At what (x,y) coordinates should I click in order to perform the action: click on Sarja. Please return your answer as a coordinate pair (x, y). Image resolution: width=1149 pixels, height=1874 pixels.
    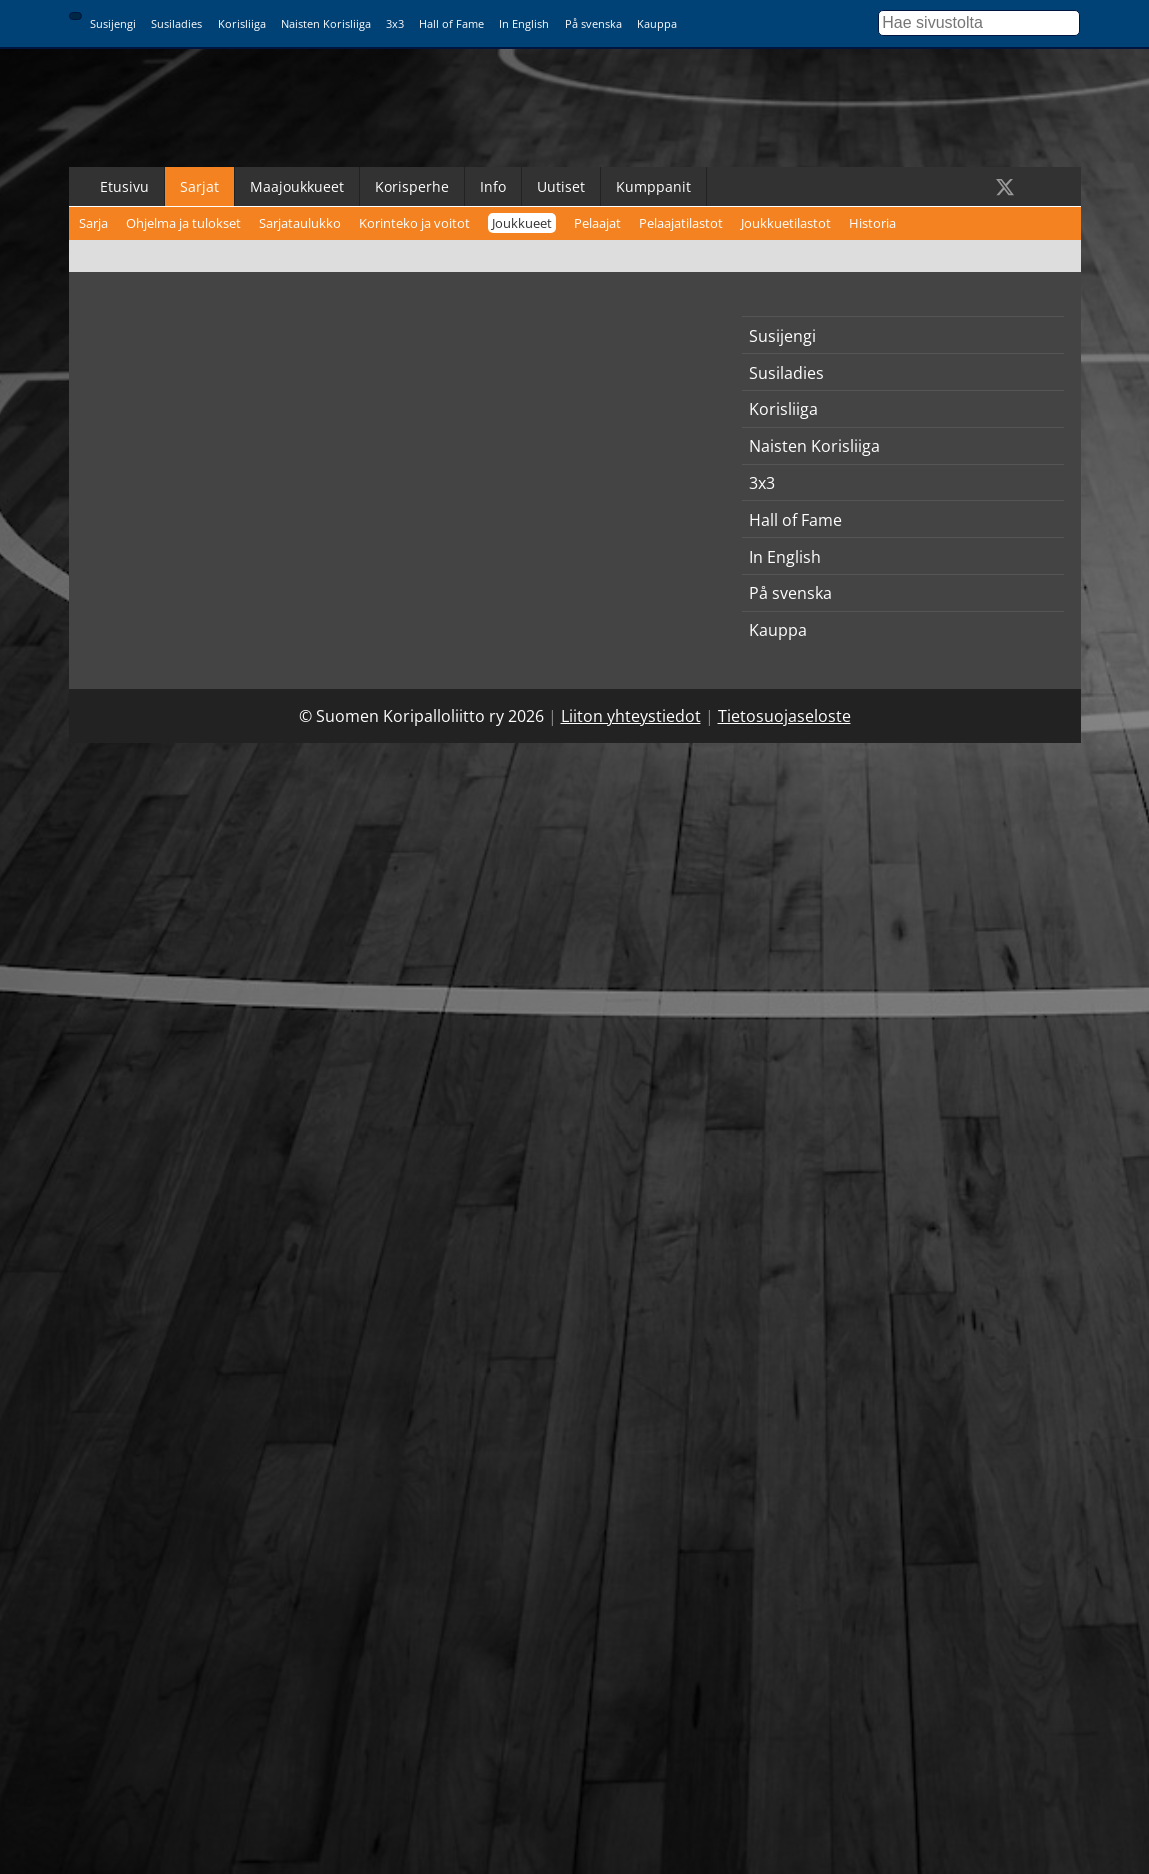
    Looking at the image, I should click on (93, 223).